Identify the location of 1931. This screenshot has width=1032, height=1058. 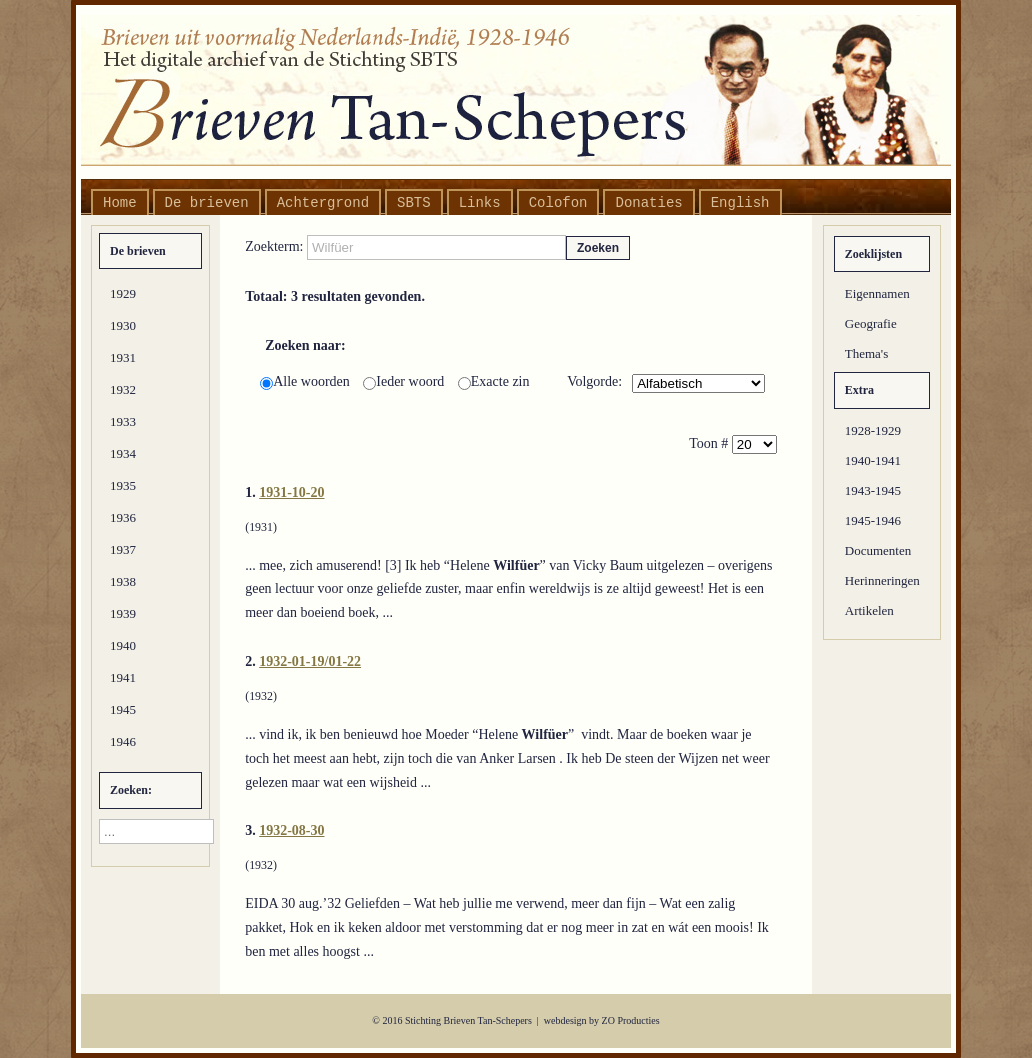
(123, 357).